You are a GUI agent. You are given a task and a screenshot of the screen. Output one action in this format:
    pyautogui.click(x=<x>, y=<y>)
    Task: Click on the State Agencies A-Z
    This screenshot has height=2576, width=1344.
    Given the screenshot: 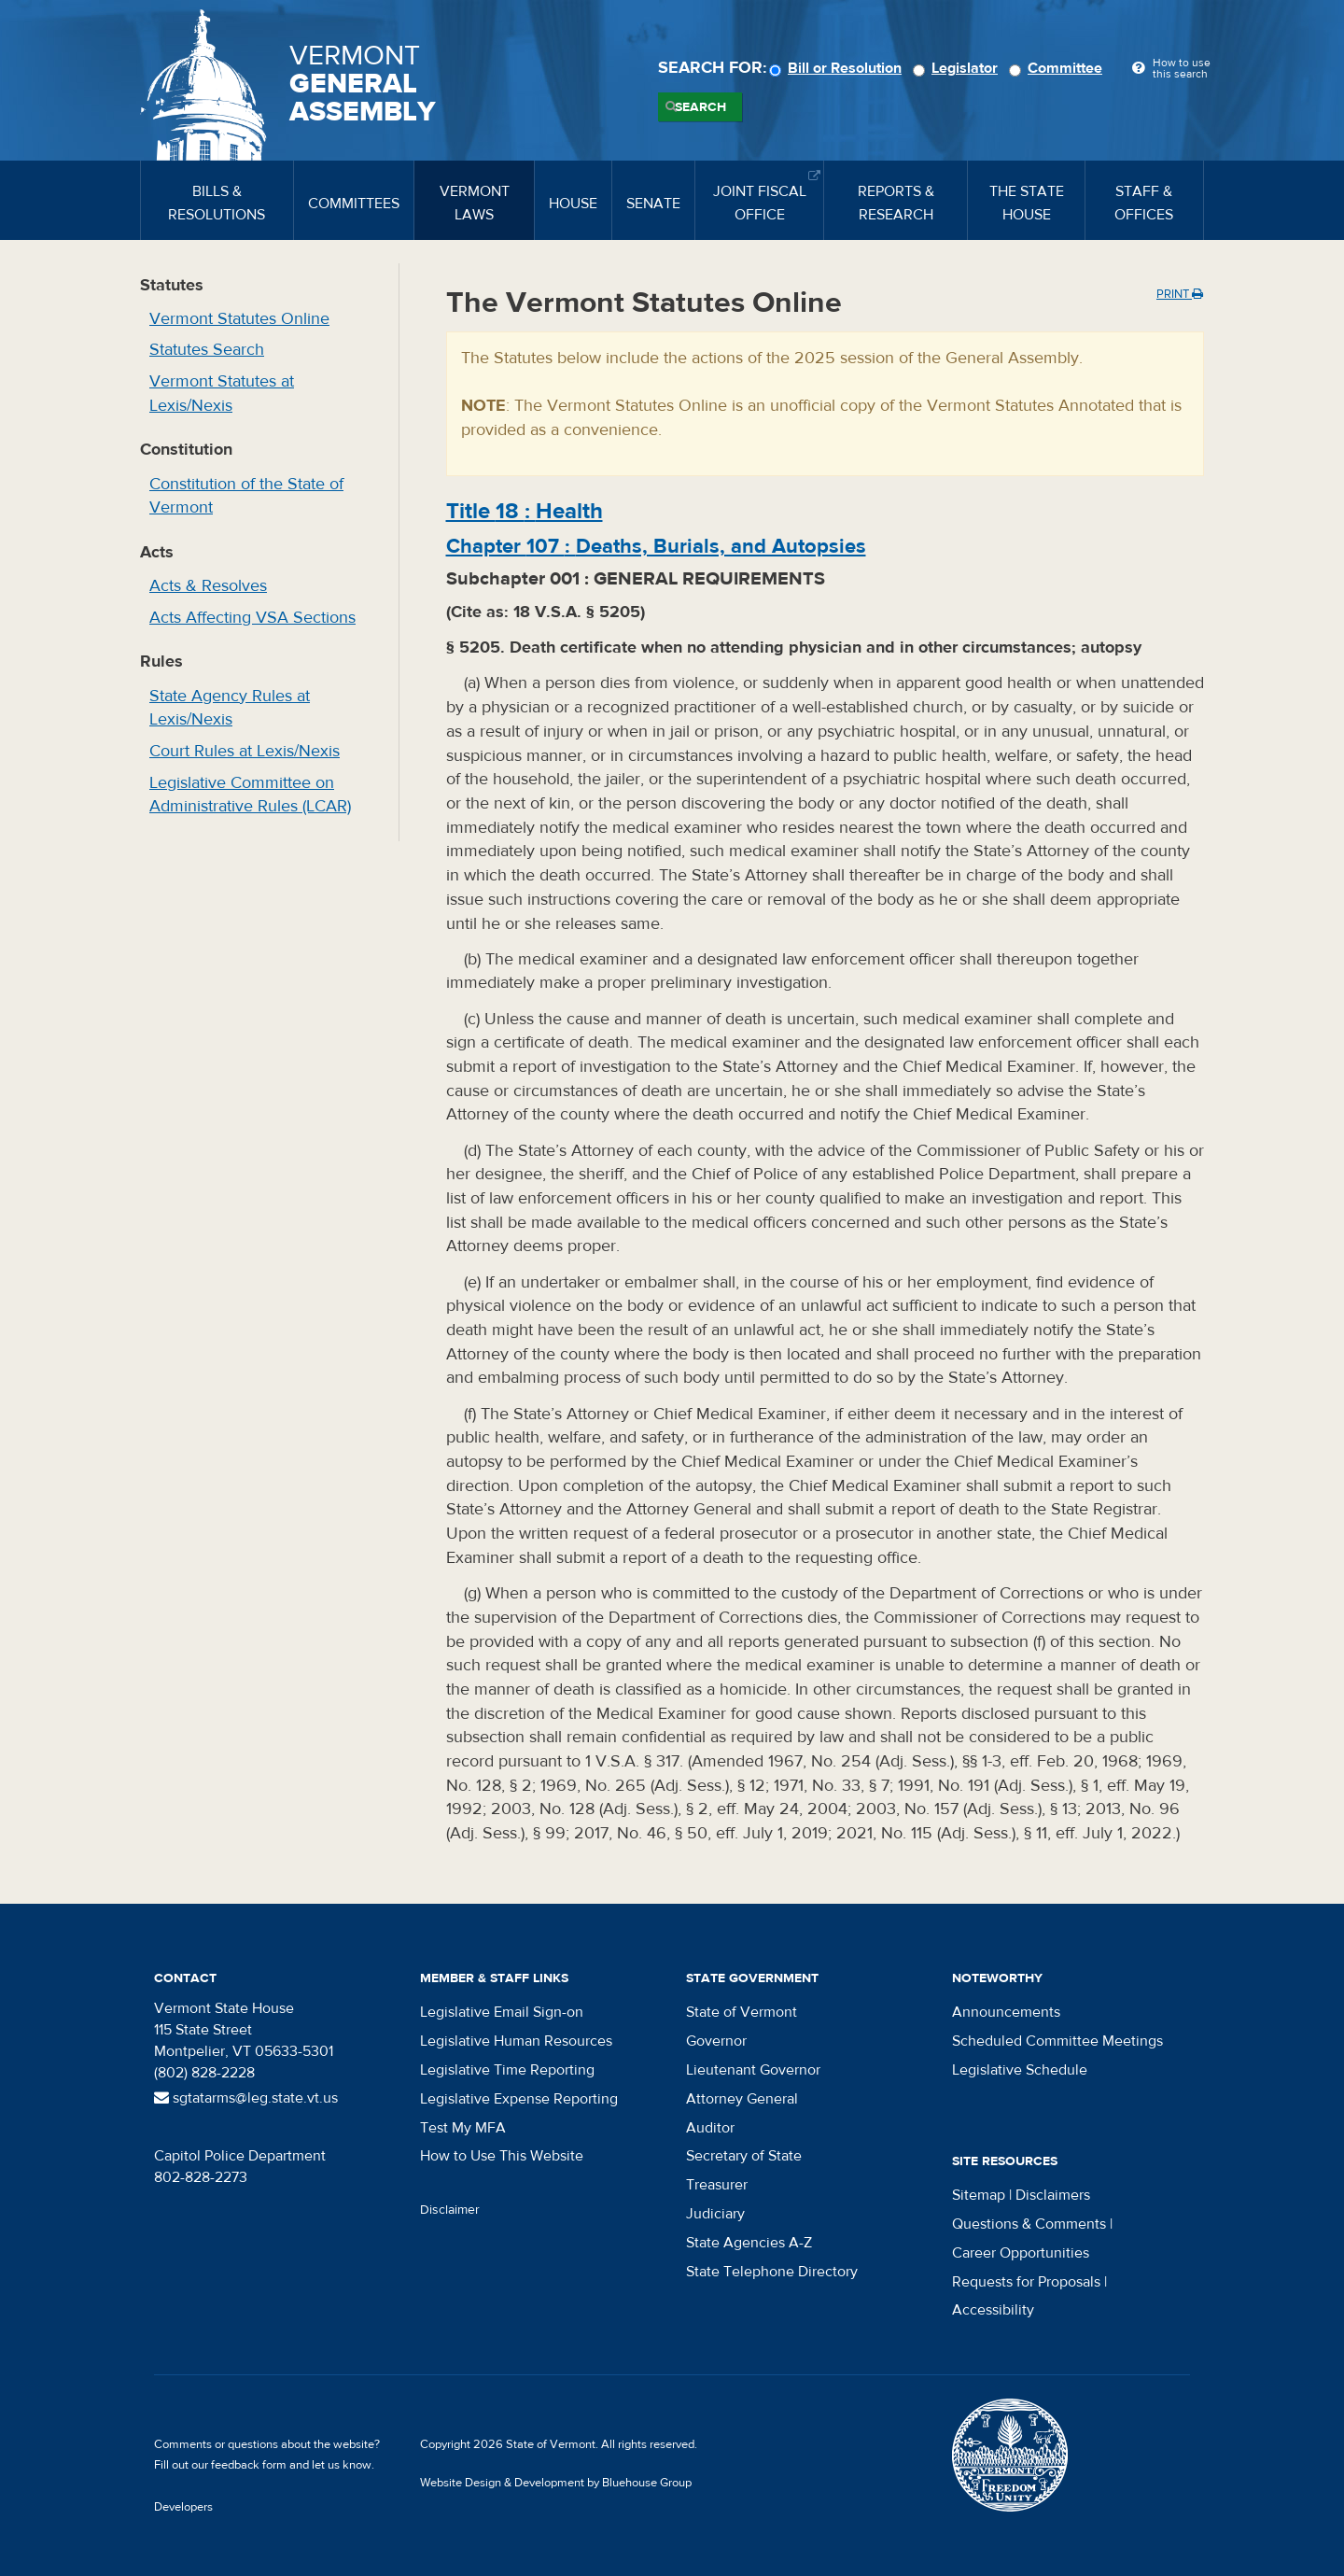 What is the action you would take?
    pyautogui.click(x=749, y=2242)
    